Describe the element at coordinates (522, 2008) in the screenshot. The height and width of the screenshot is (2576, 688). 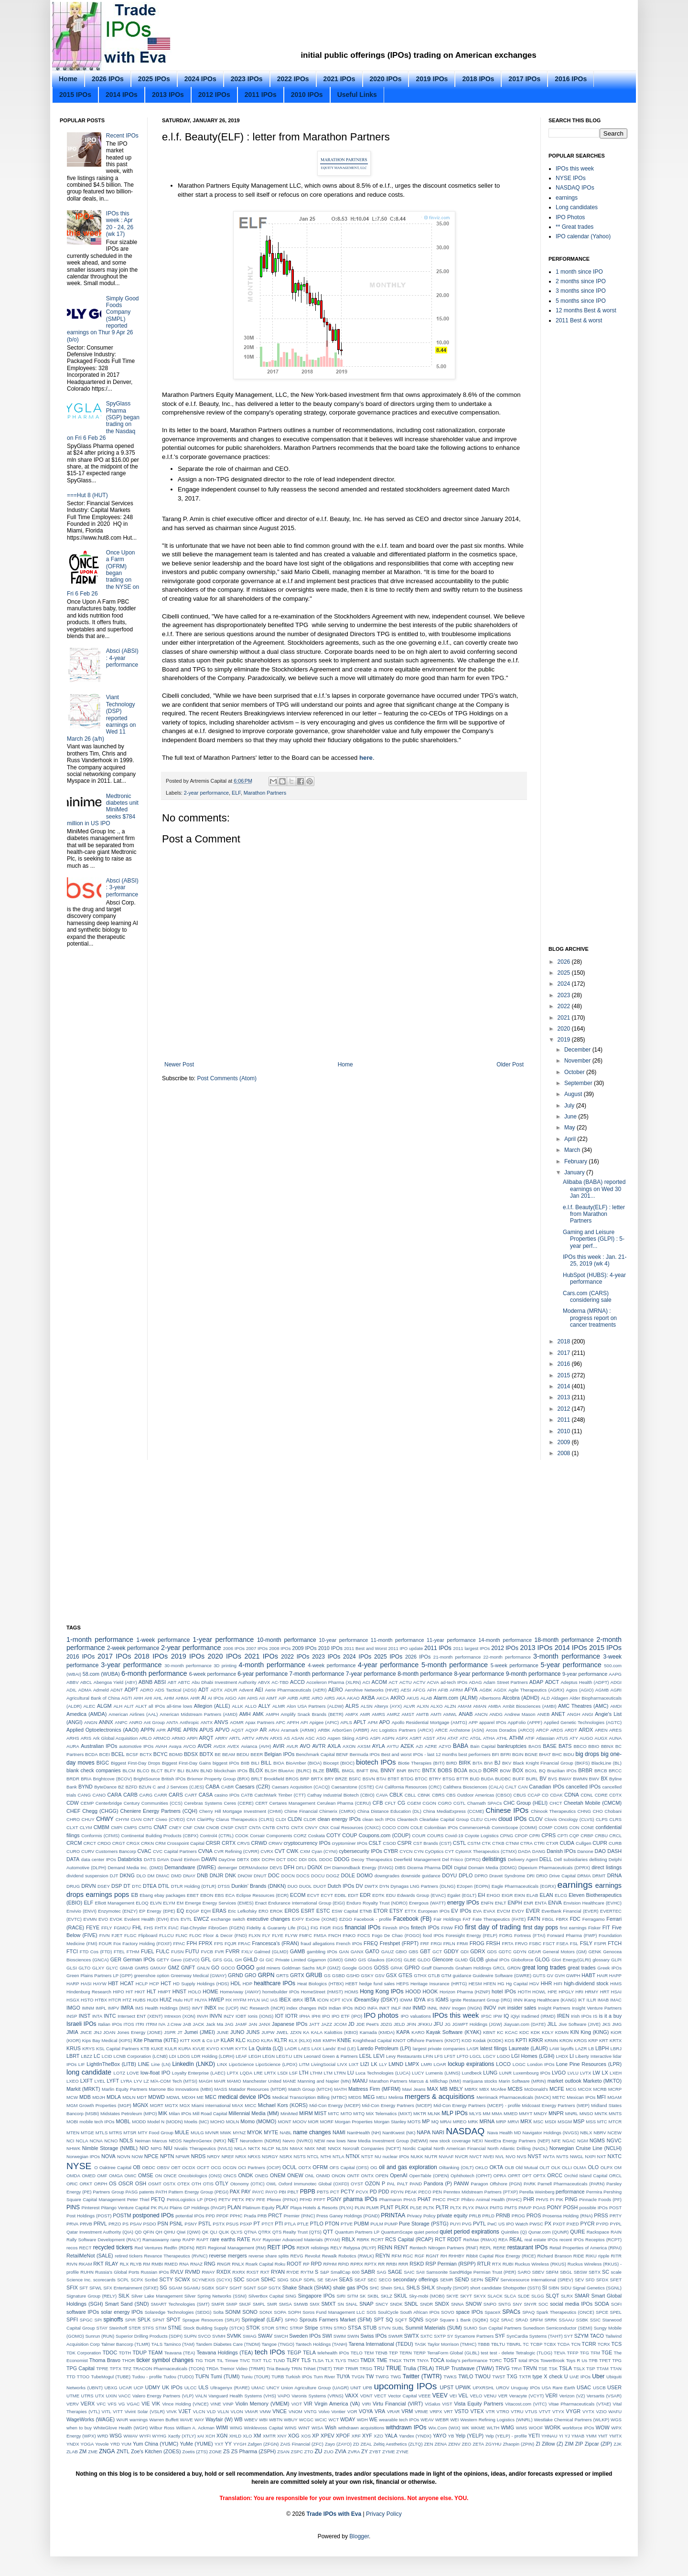
I see `insider sales` at that location.